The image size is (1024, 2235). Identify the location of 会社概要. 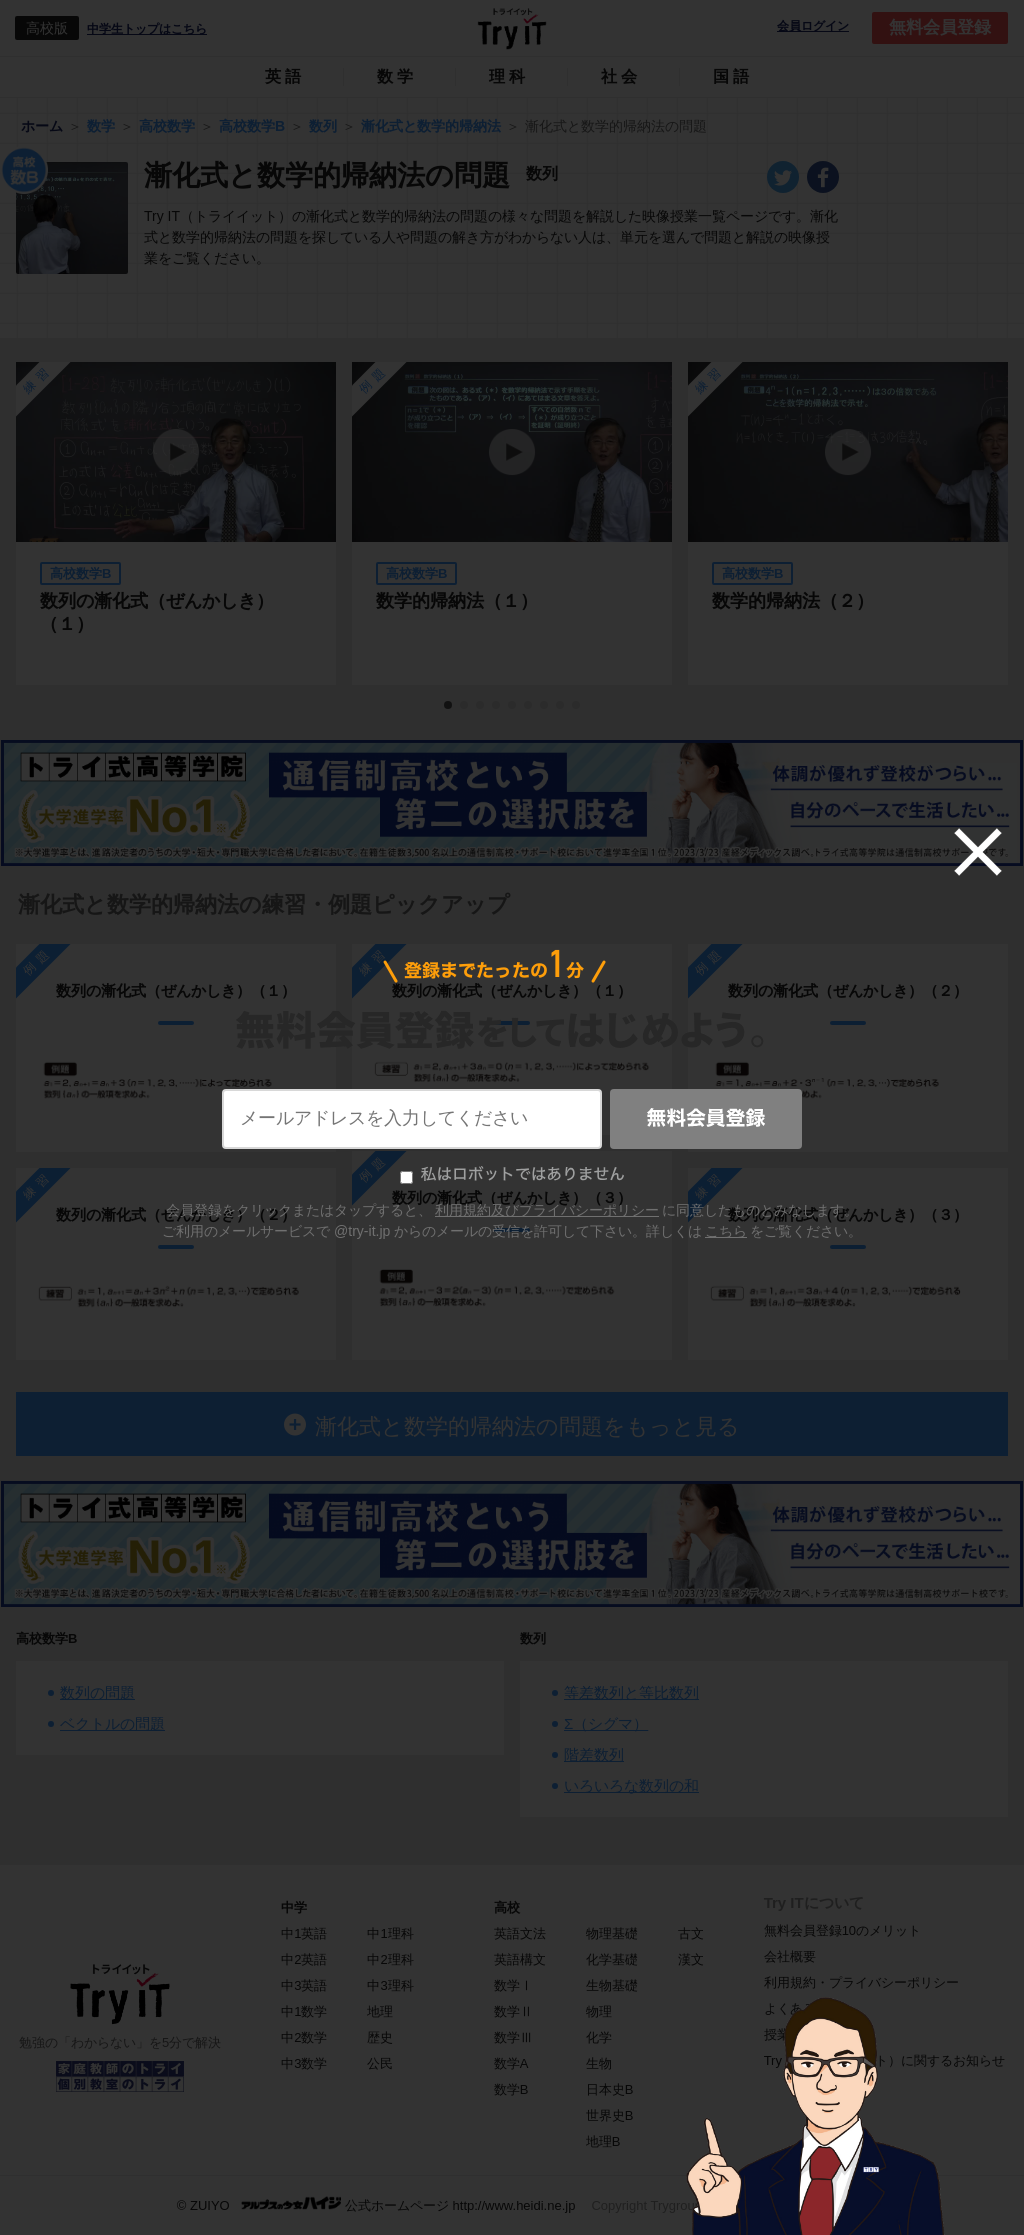
(790, 1956).